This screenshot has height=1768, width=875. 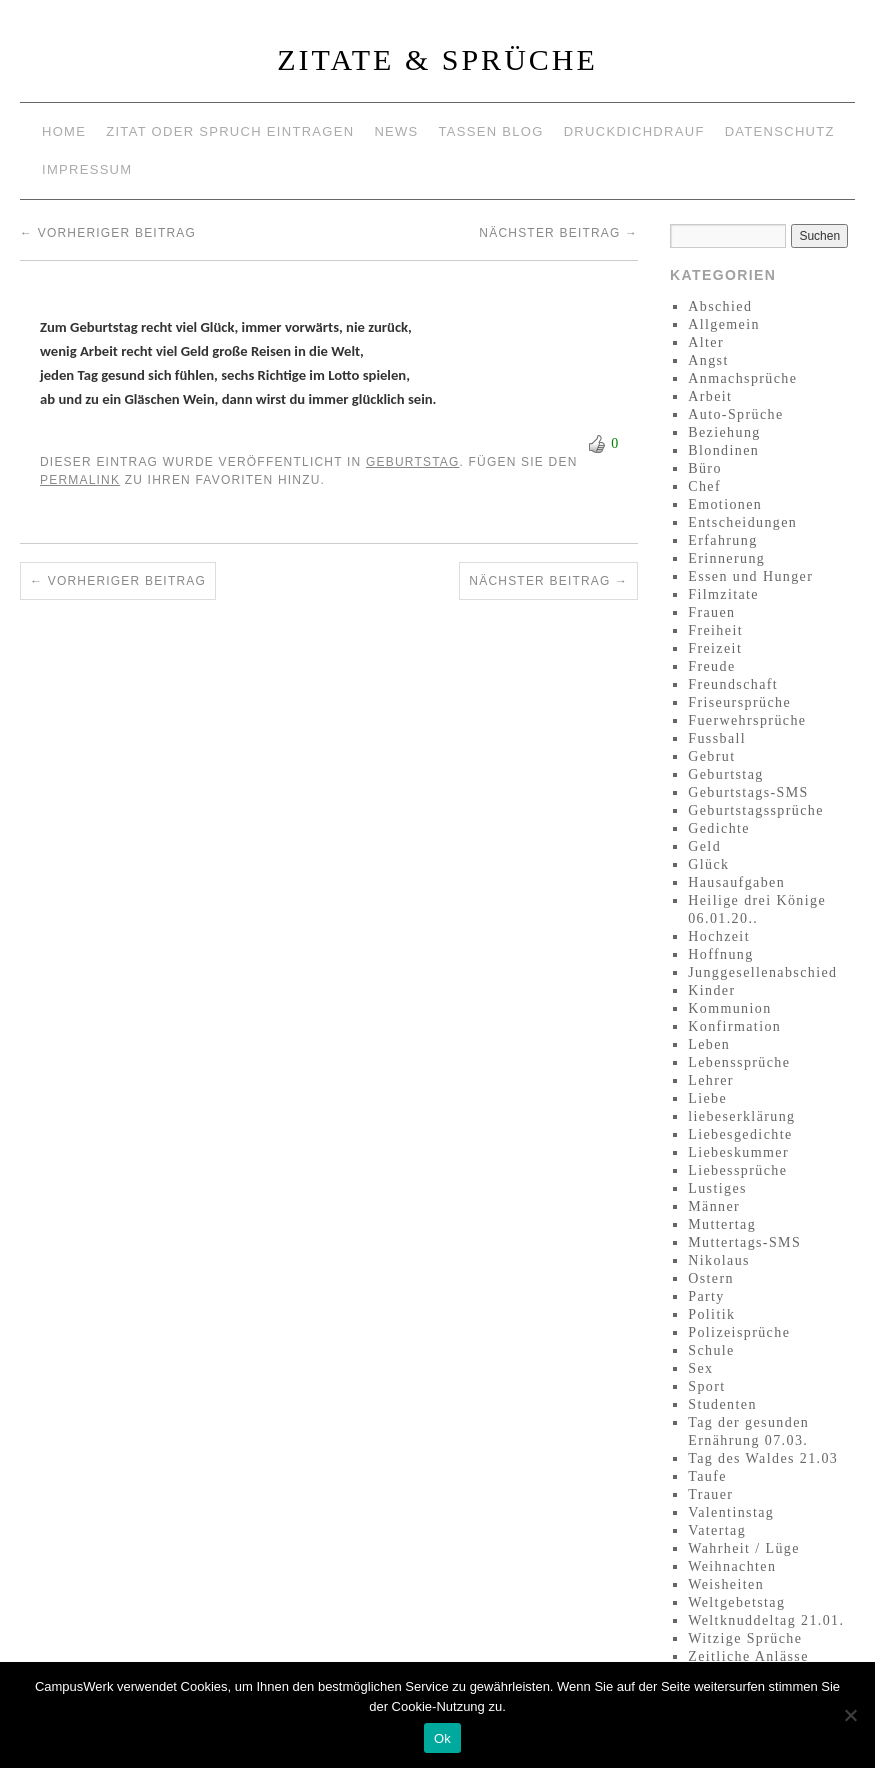 What do you see at coordinates (766, 1620) in the screenshot?
I see `Weltknuddeltag 21.01.` at bounding box center [766, 1620].